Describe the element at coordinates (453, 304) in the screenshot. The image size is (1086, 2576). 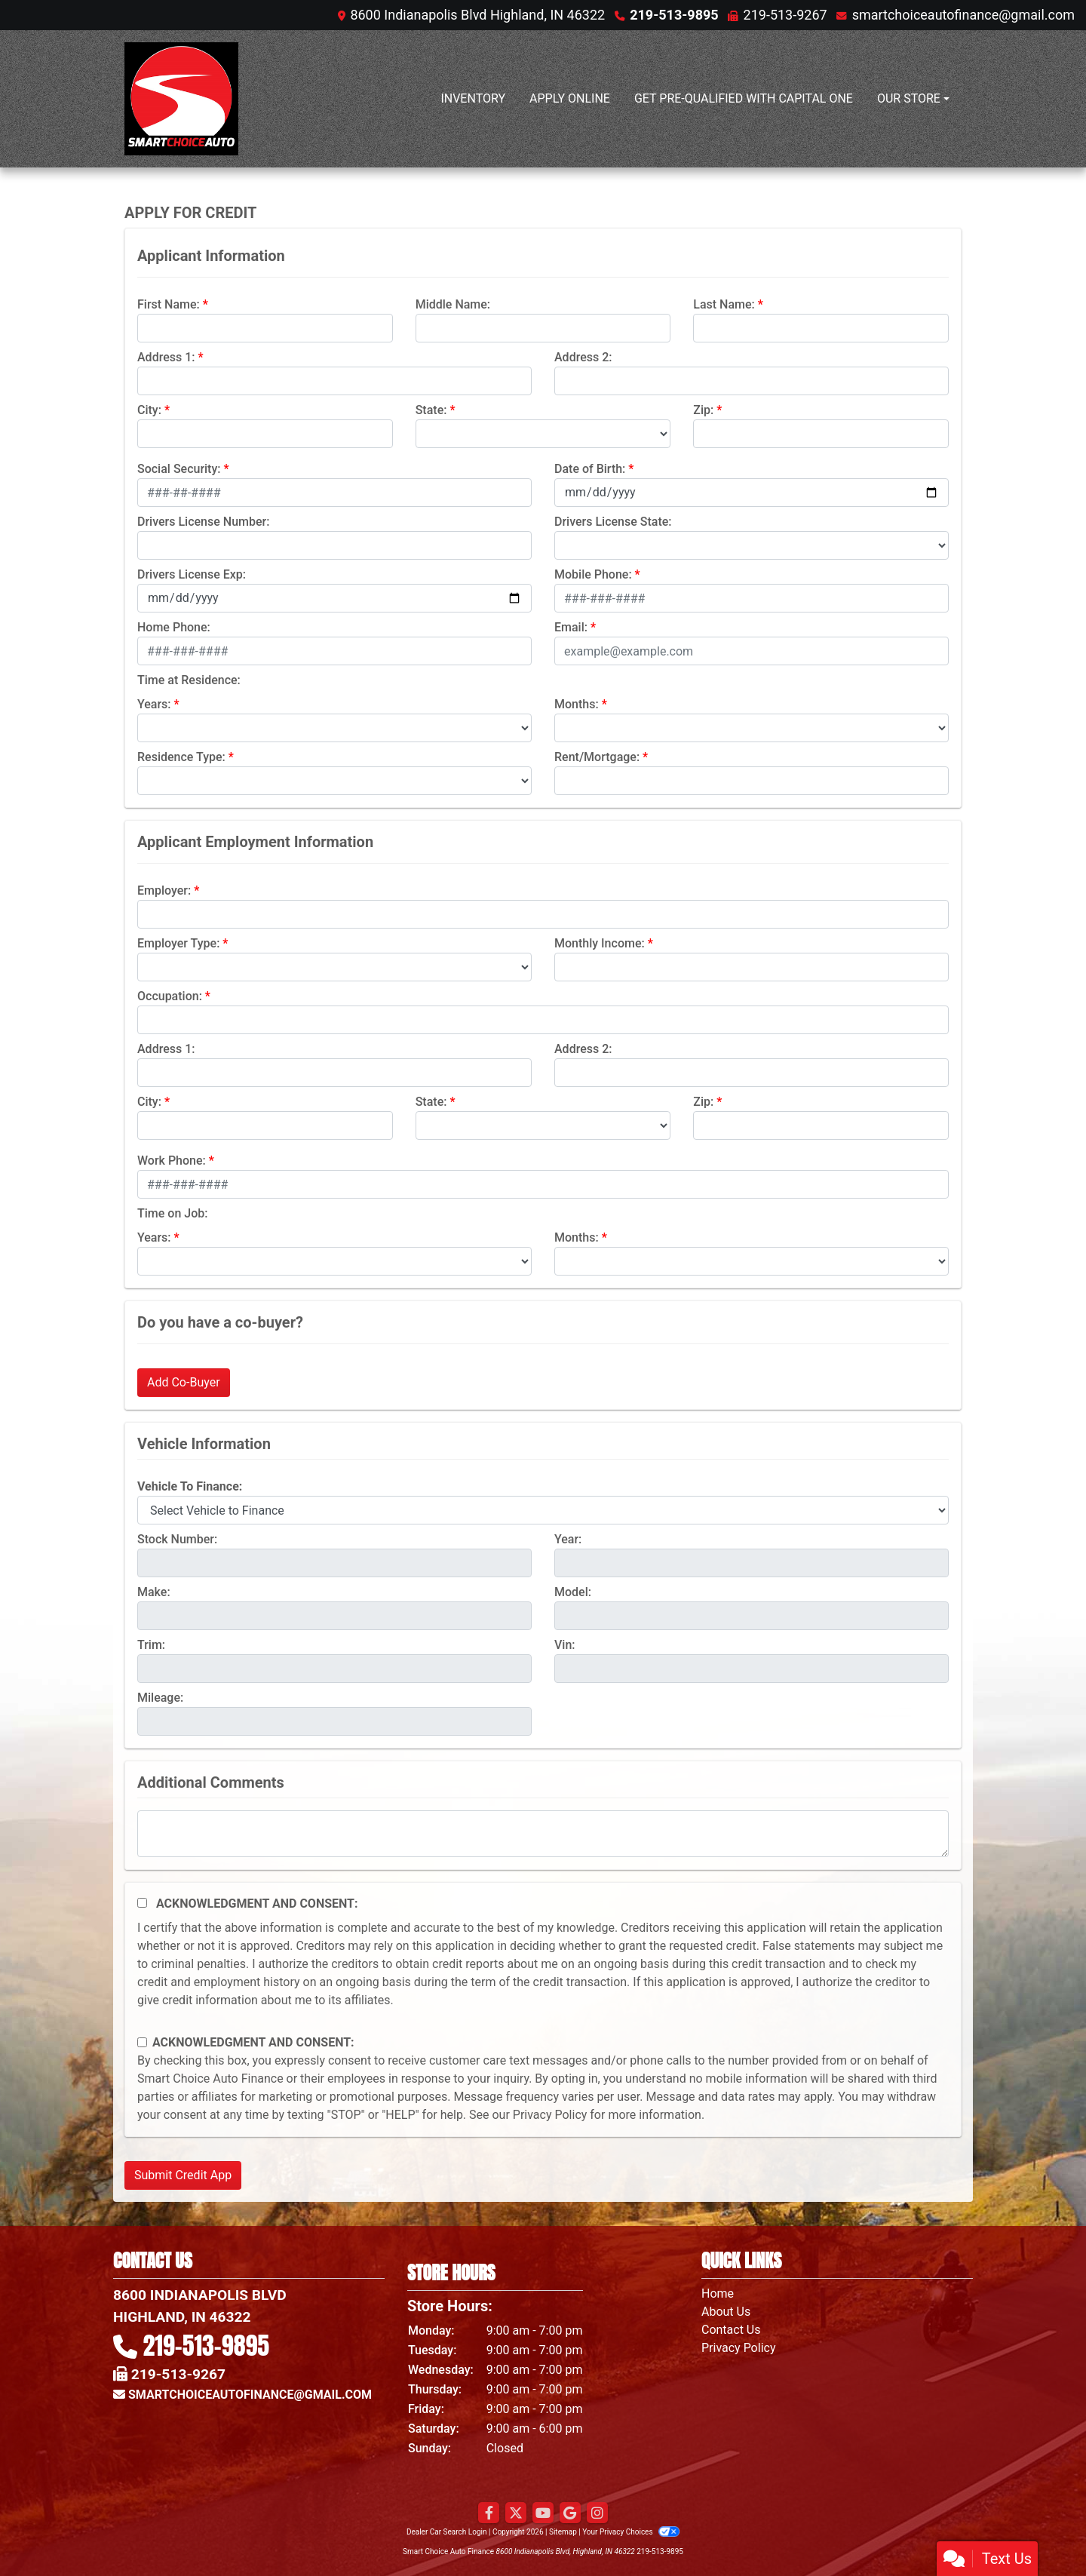
I see `Middle Name:` at that location.